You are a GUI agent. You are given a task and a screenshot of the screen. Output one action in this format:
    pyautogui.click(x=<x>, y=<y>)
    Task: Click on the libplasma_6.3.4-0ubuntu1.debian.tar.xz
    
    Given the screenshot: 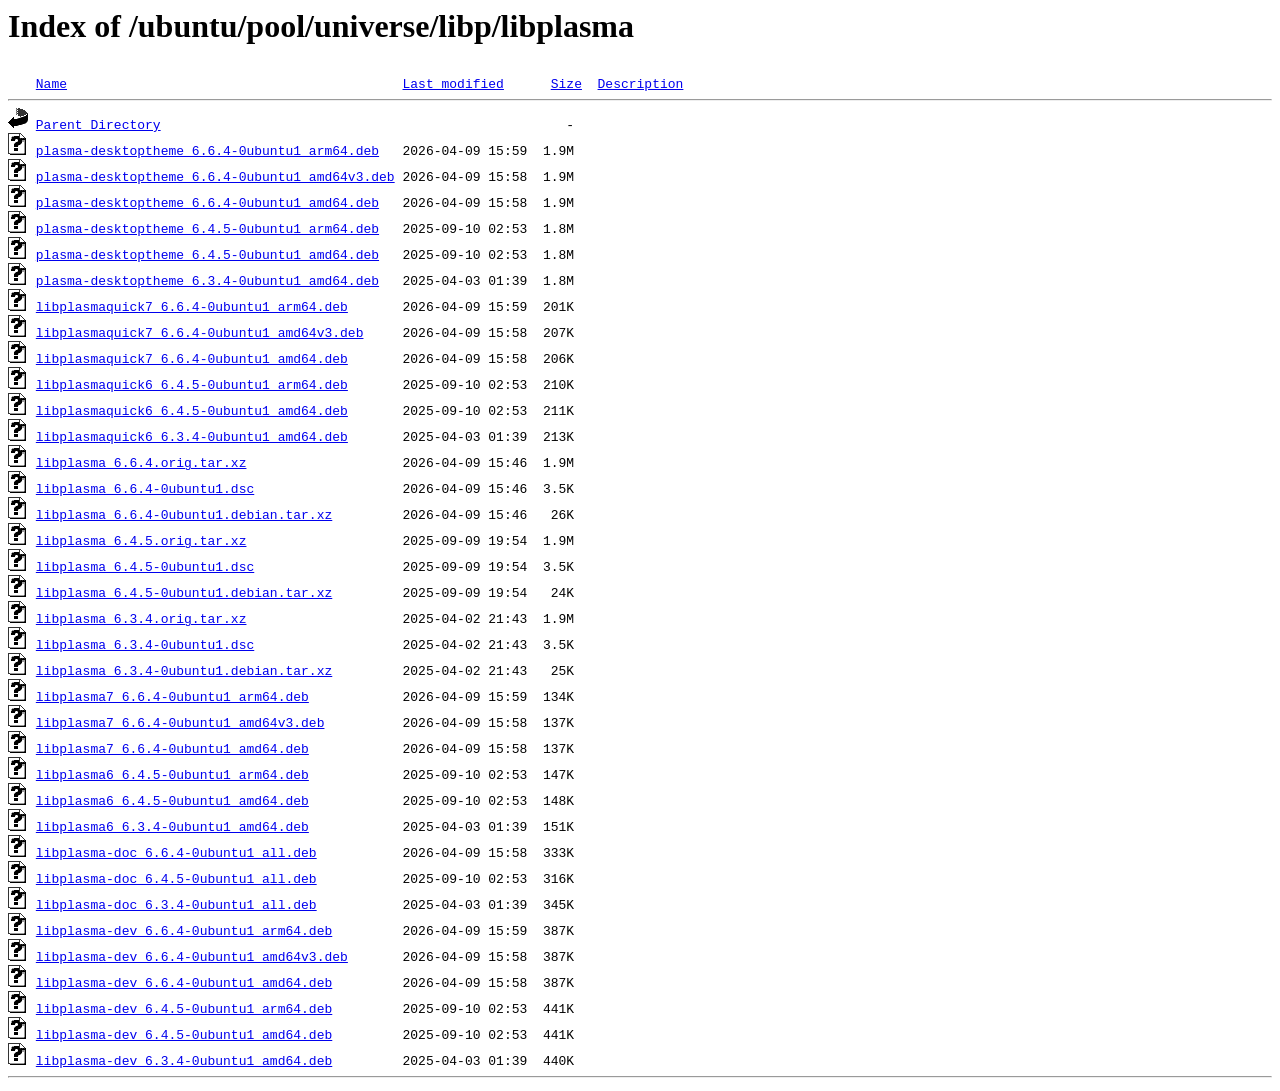 What is the action you would take?
    pyautogui.click(x=184, y=670)
    